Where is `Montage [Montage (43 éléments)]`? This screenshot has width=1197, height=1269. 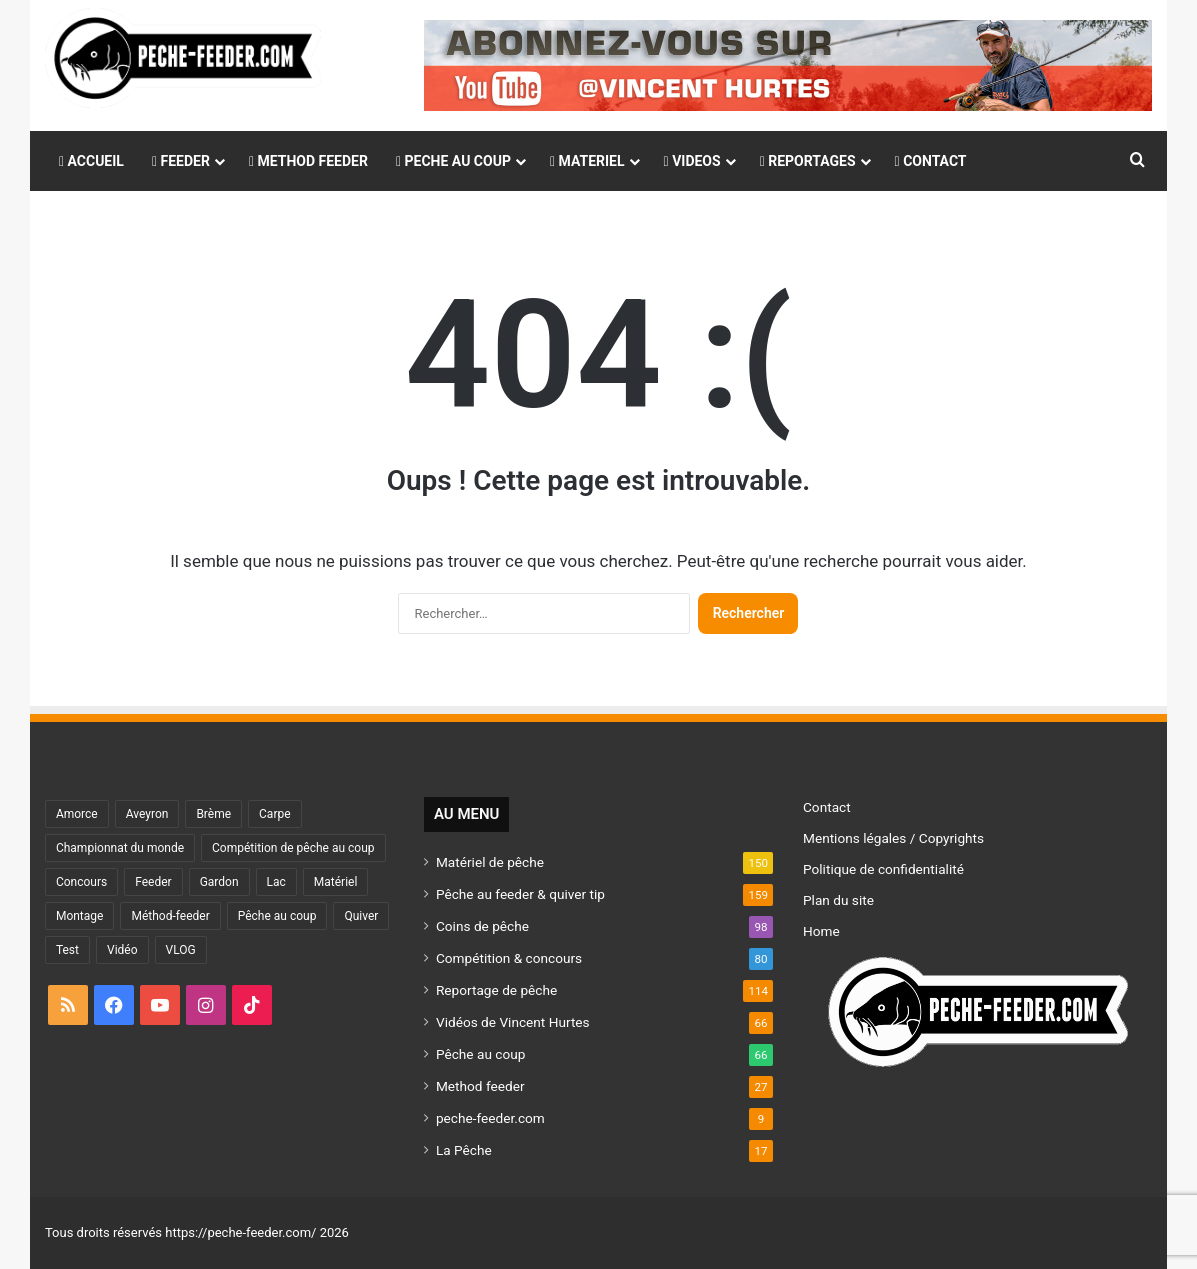 Montage [Montage (43 éléments)] is located at coordinates (80, 916).